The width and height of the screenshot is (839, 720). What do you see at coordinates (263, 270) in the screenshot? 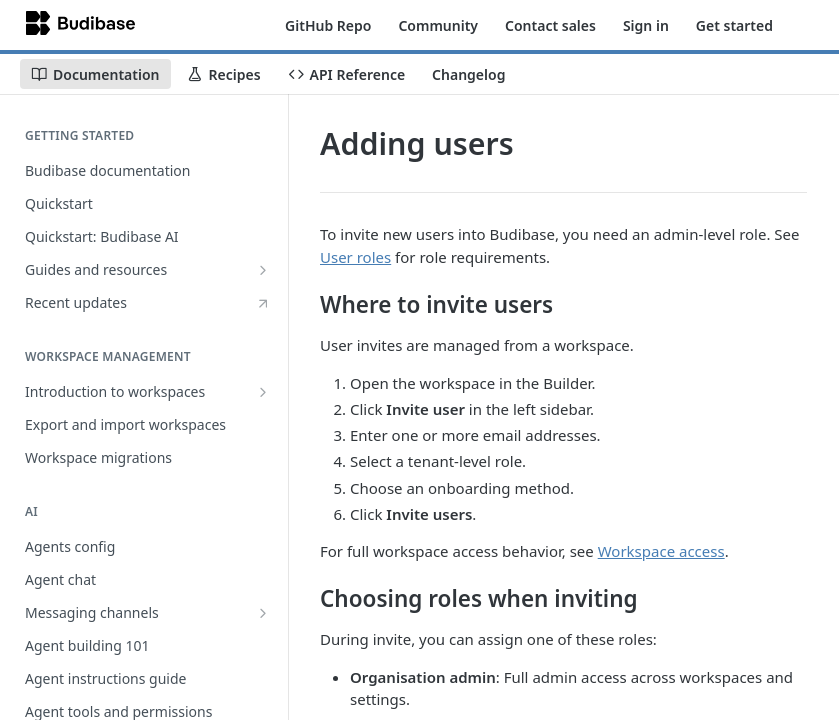
I see `[Show subpages for Guides and resources]` at bounding box center [263, 270].